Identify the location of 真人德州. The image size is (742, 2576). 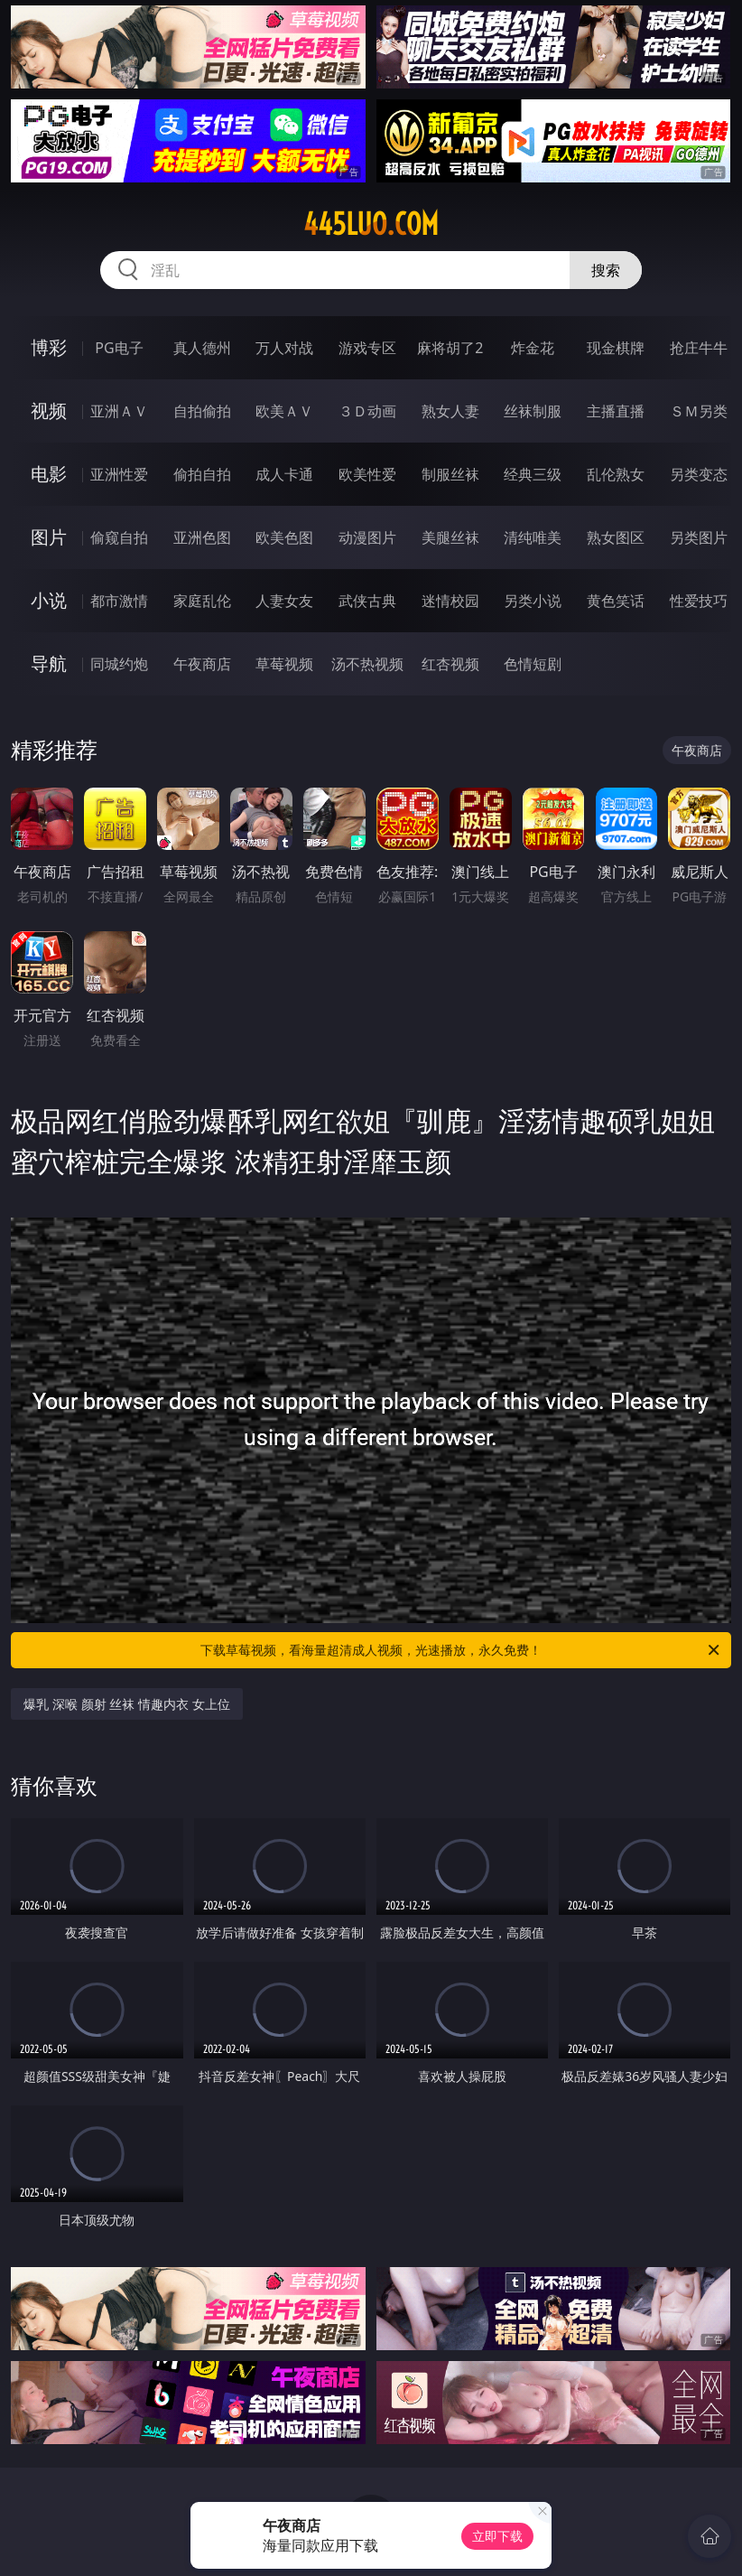
(202, 348).